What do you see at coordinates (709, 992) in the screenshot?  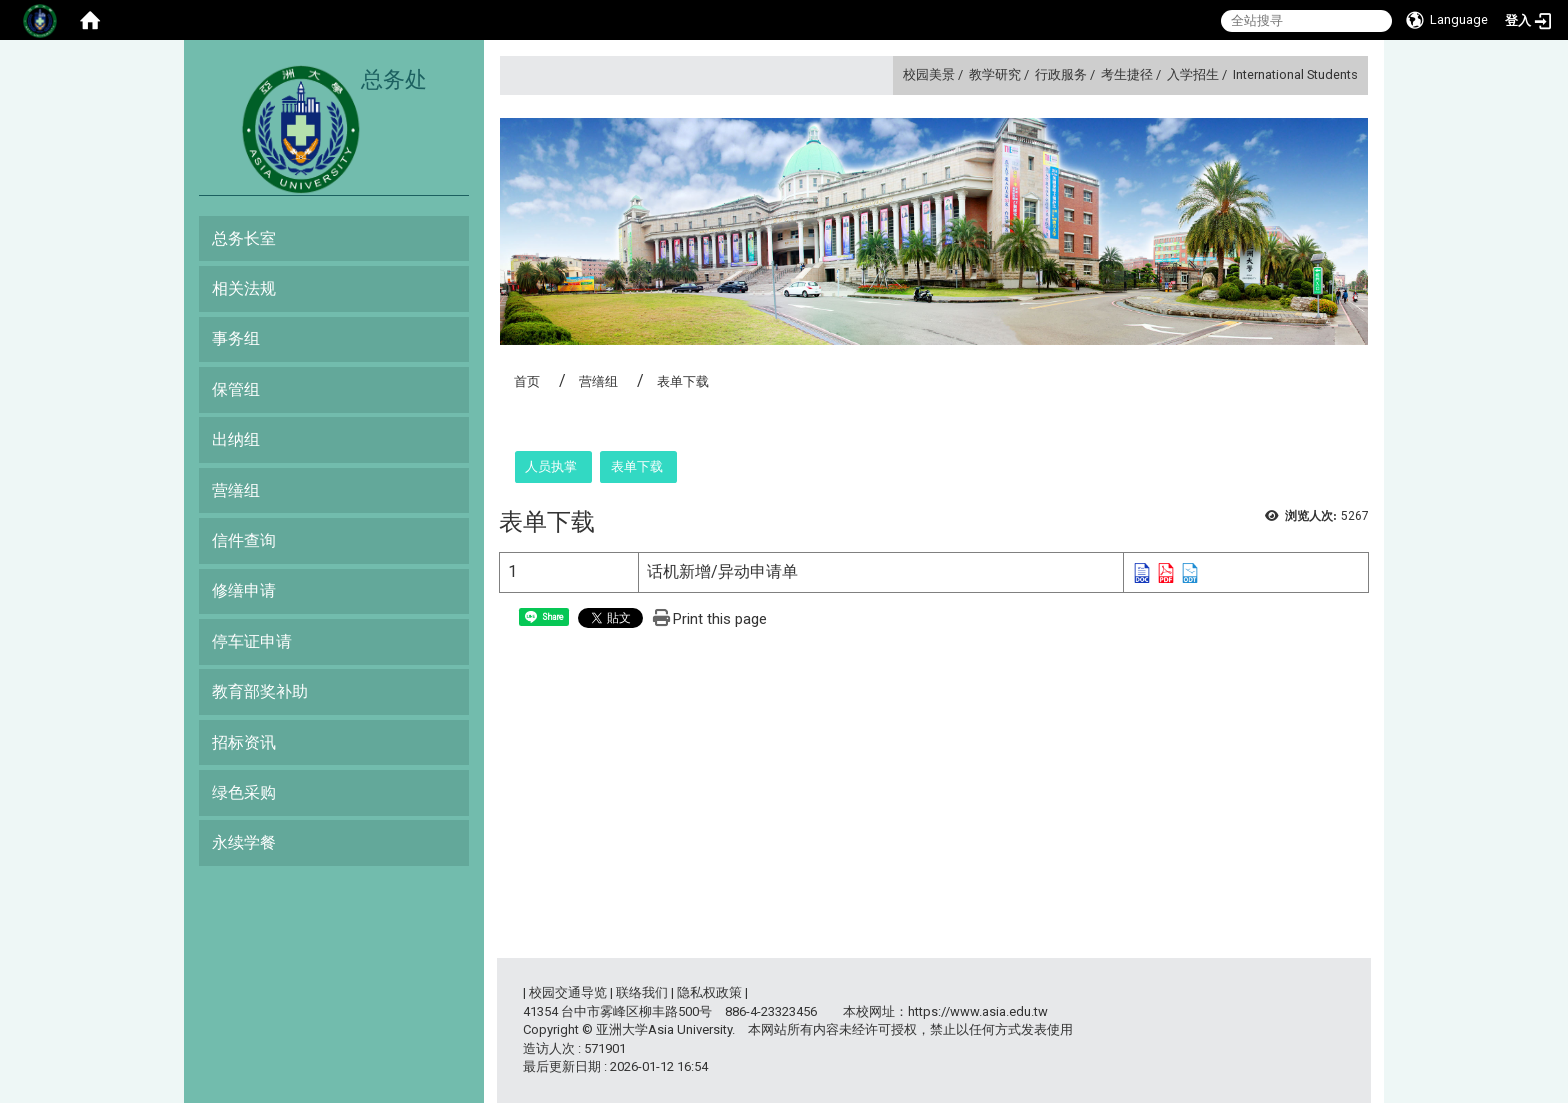 I see `隐私权政策` at bounding box center [709, 992].